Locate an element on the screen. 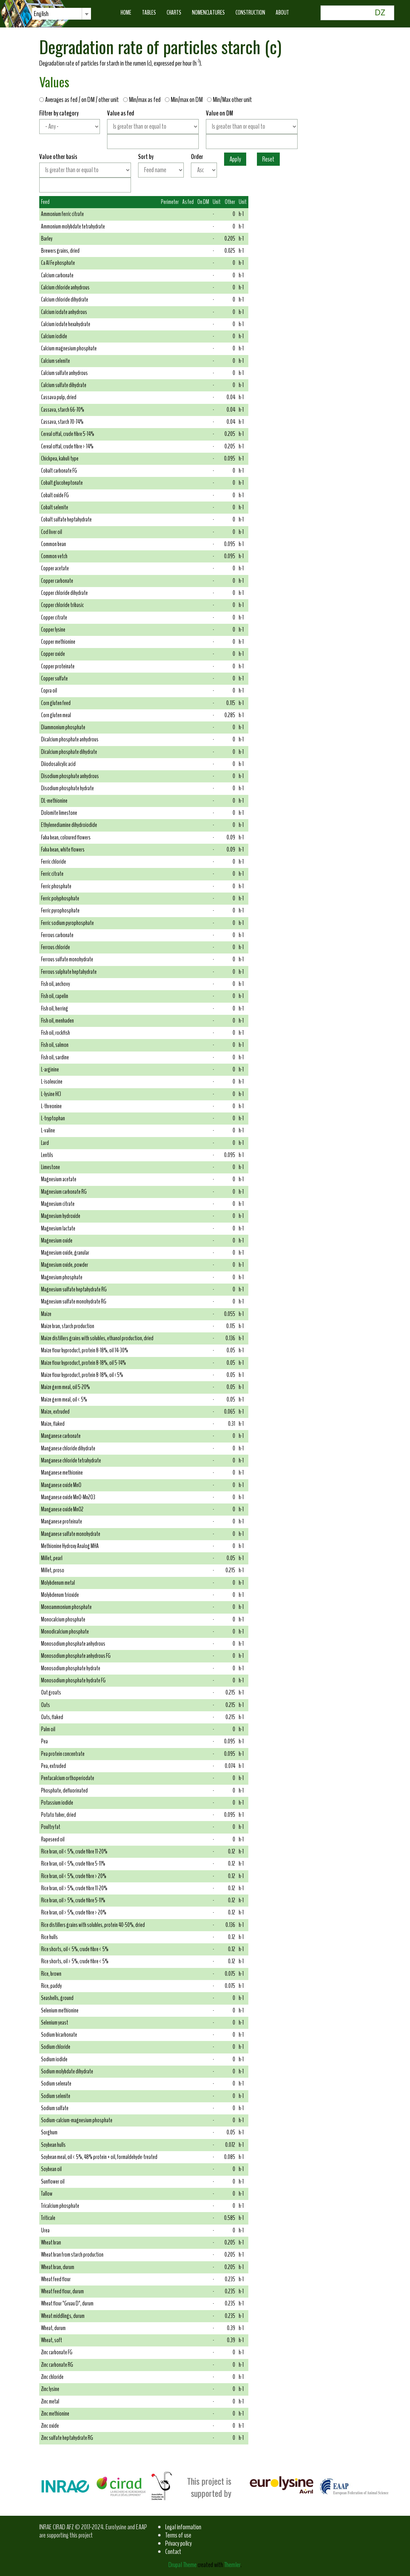 This screenshot has width=410, height=2576. Wheat feed flour is located at coordinates (56, 2279).